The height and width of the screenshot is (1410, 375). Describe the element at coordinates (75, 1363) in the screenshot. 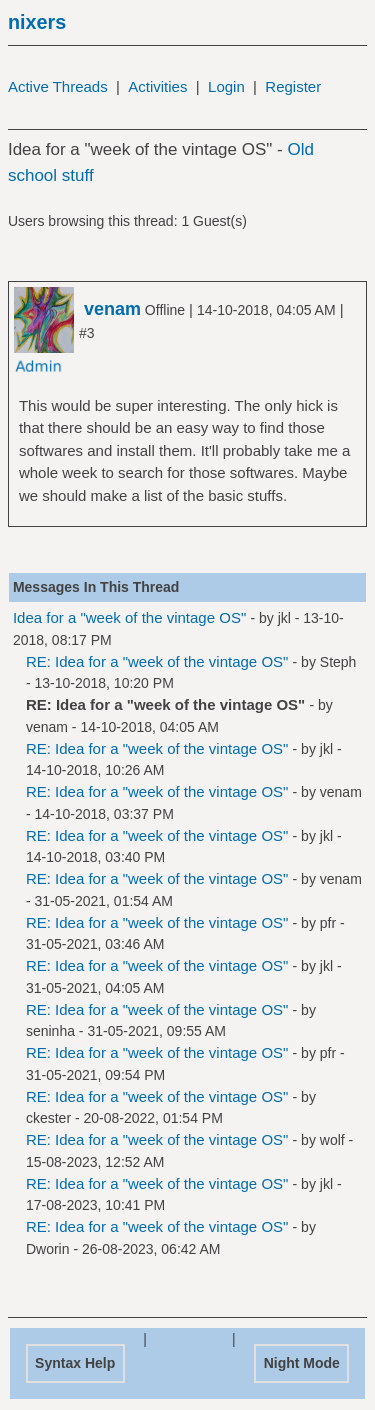

I see `Syntax Help` at that location.